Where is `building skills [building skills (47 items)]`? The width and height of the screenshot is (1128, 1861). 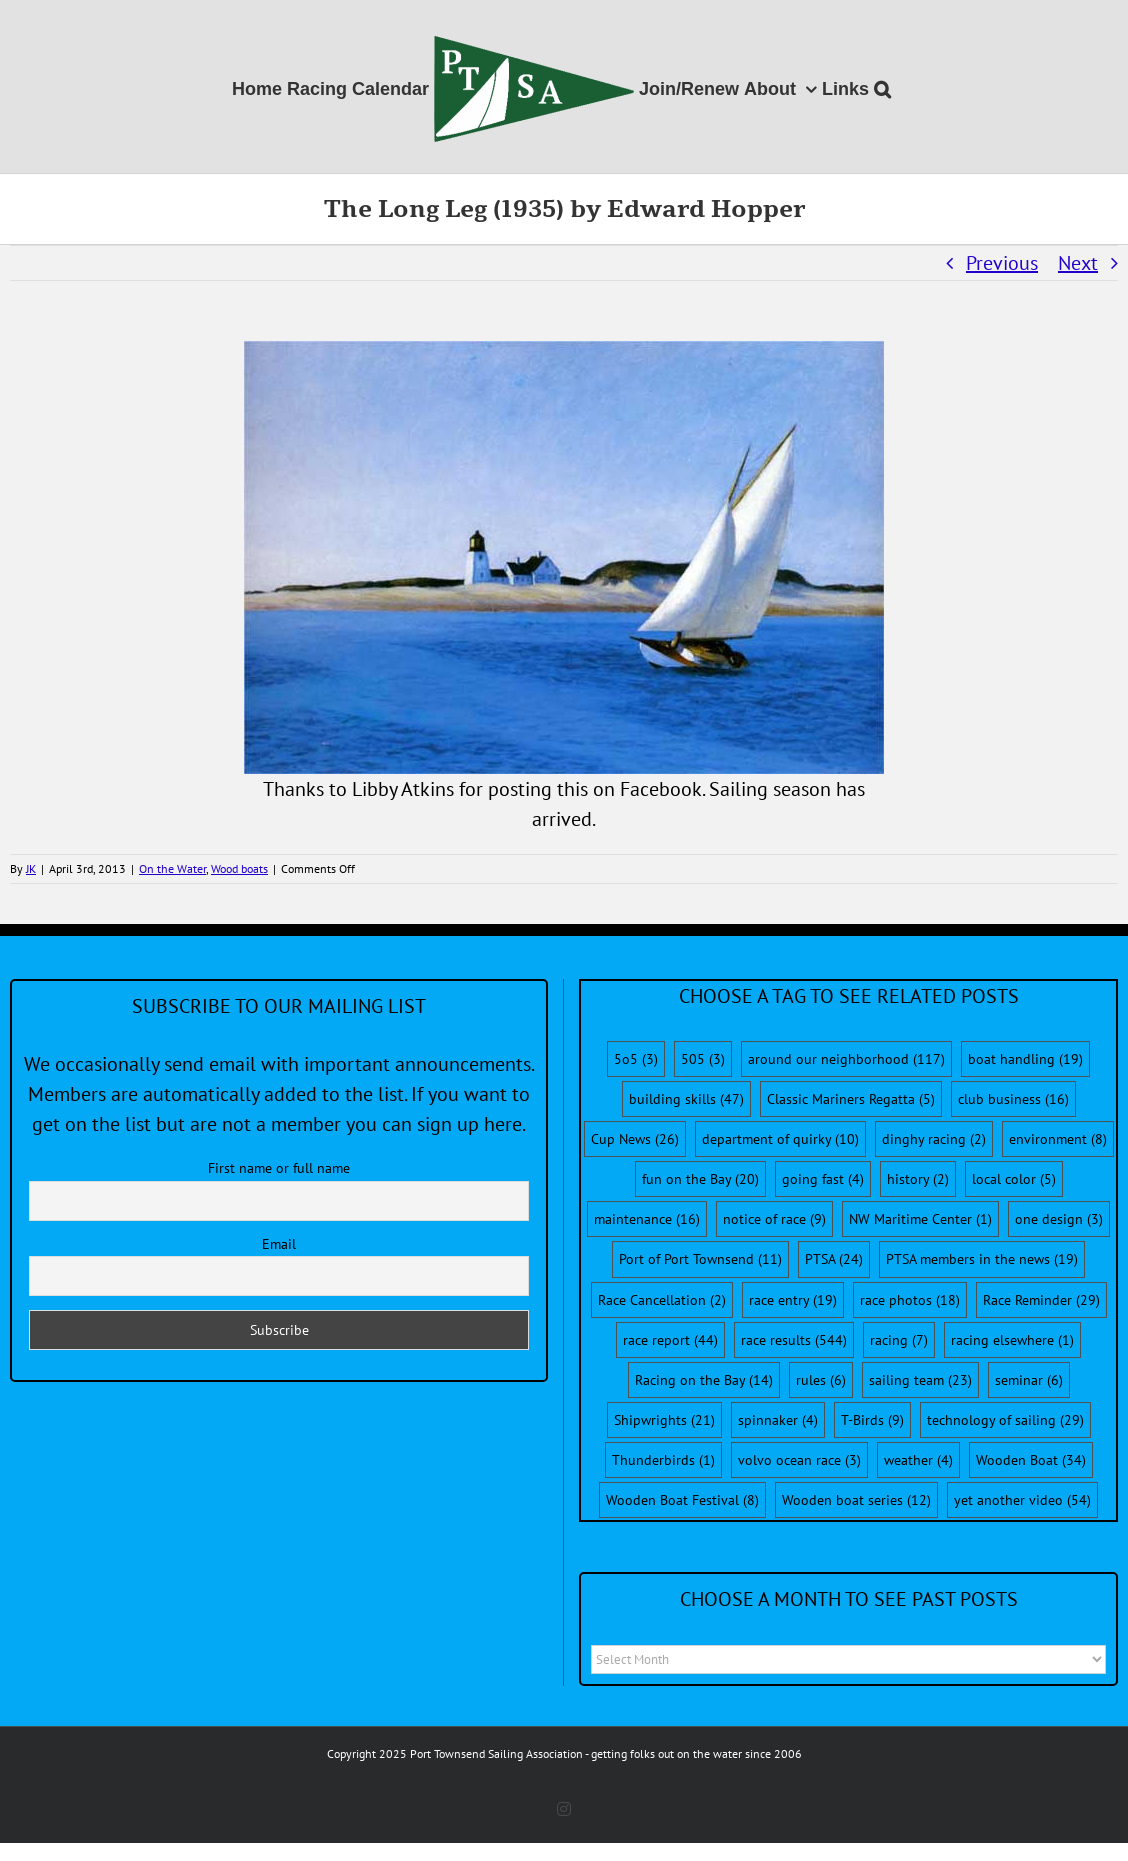 building skills [building skills (47 items)] is located at coordinates (686, 1099).